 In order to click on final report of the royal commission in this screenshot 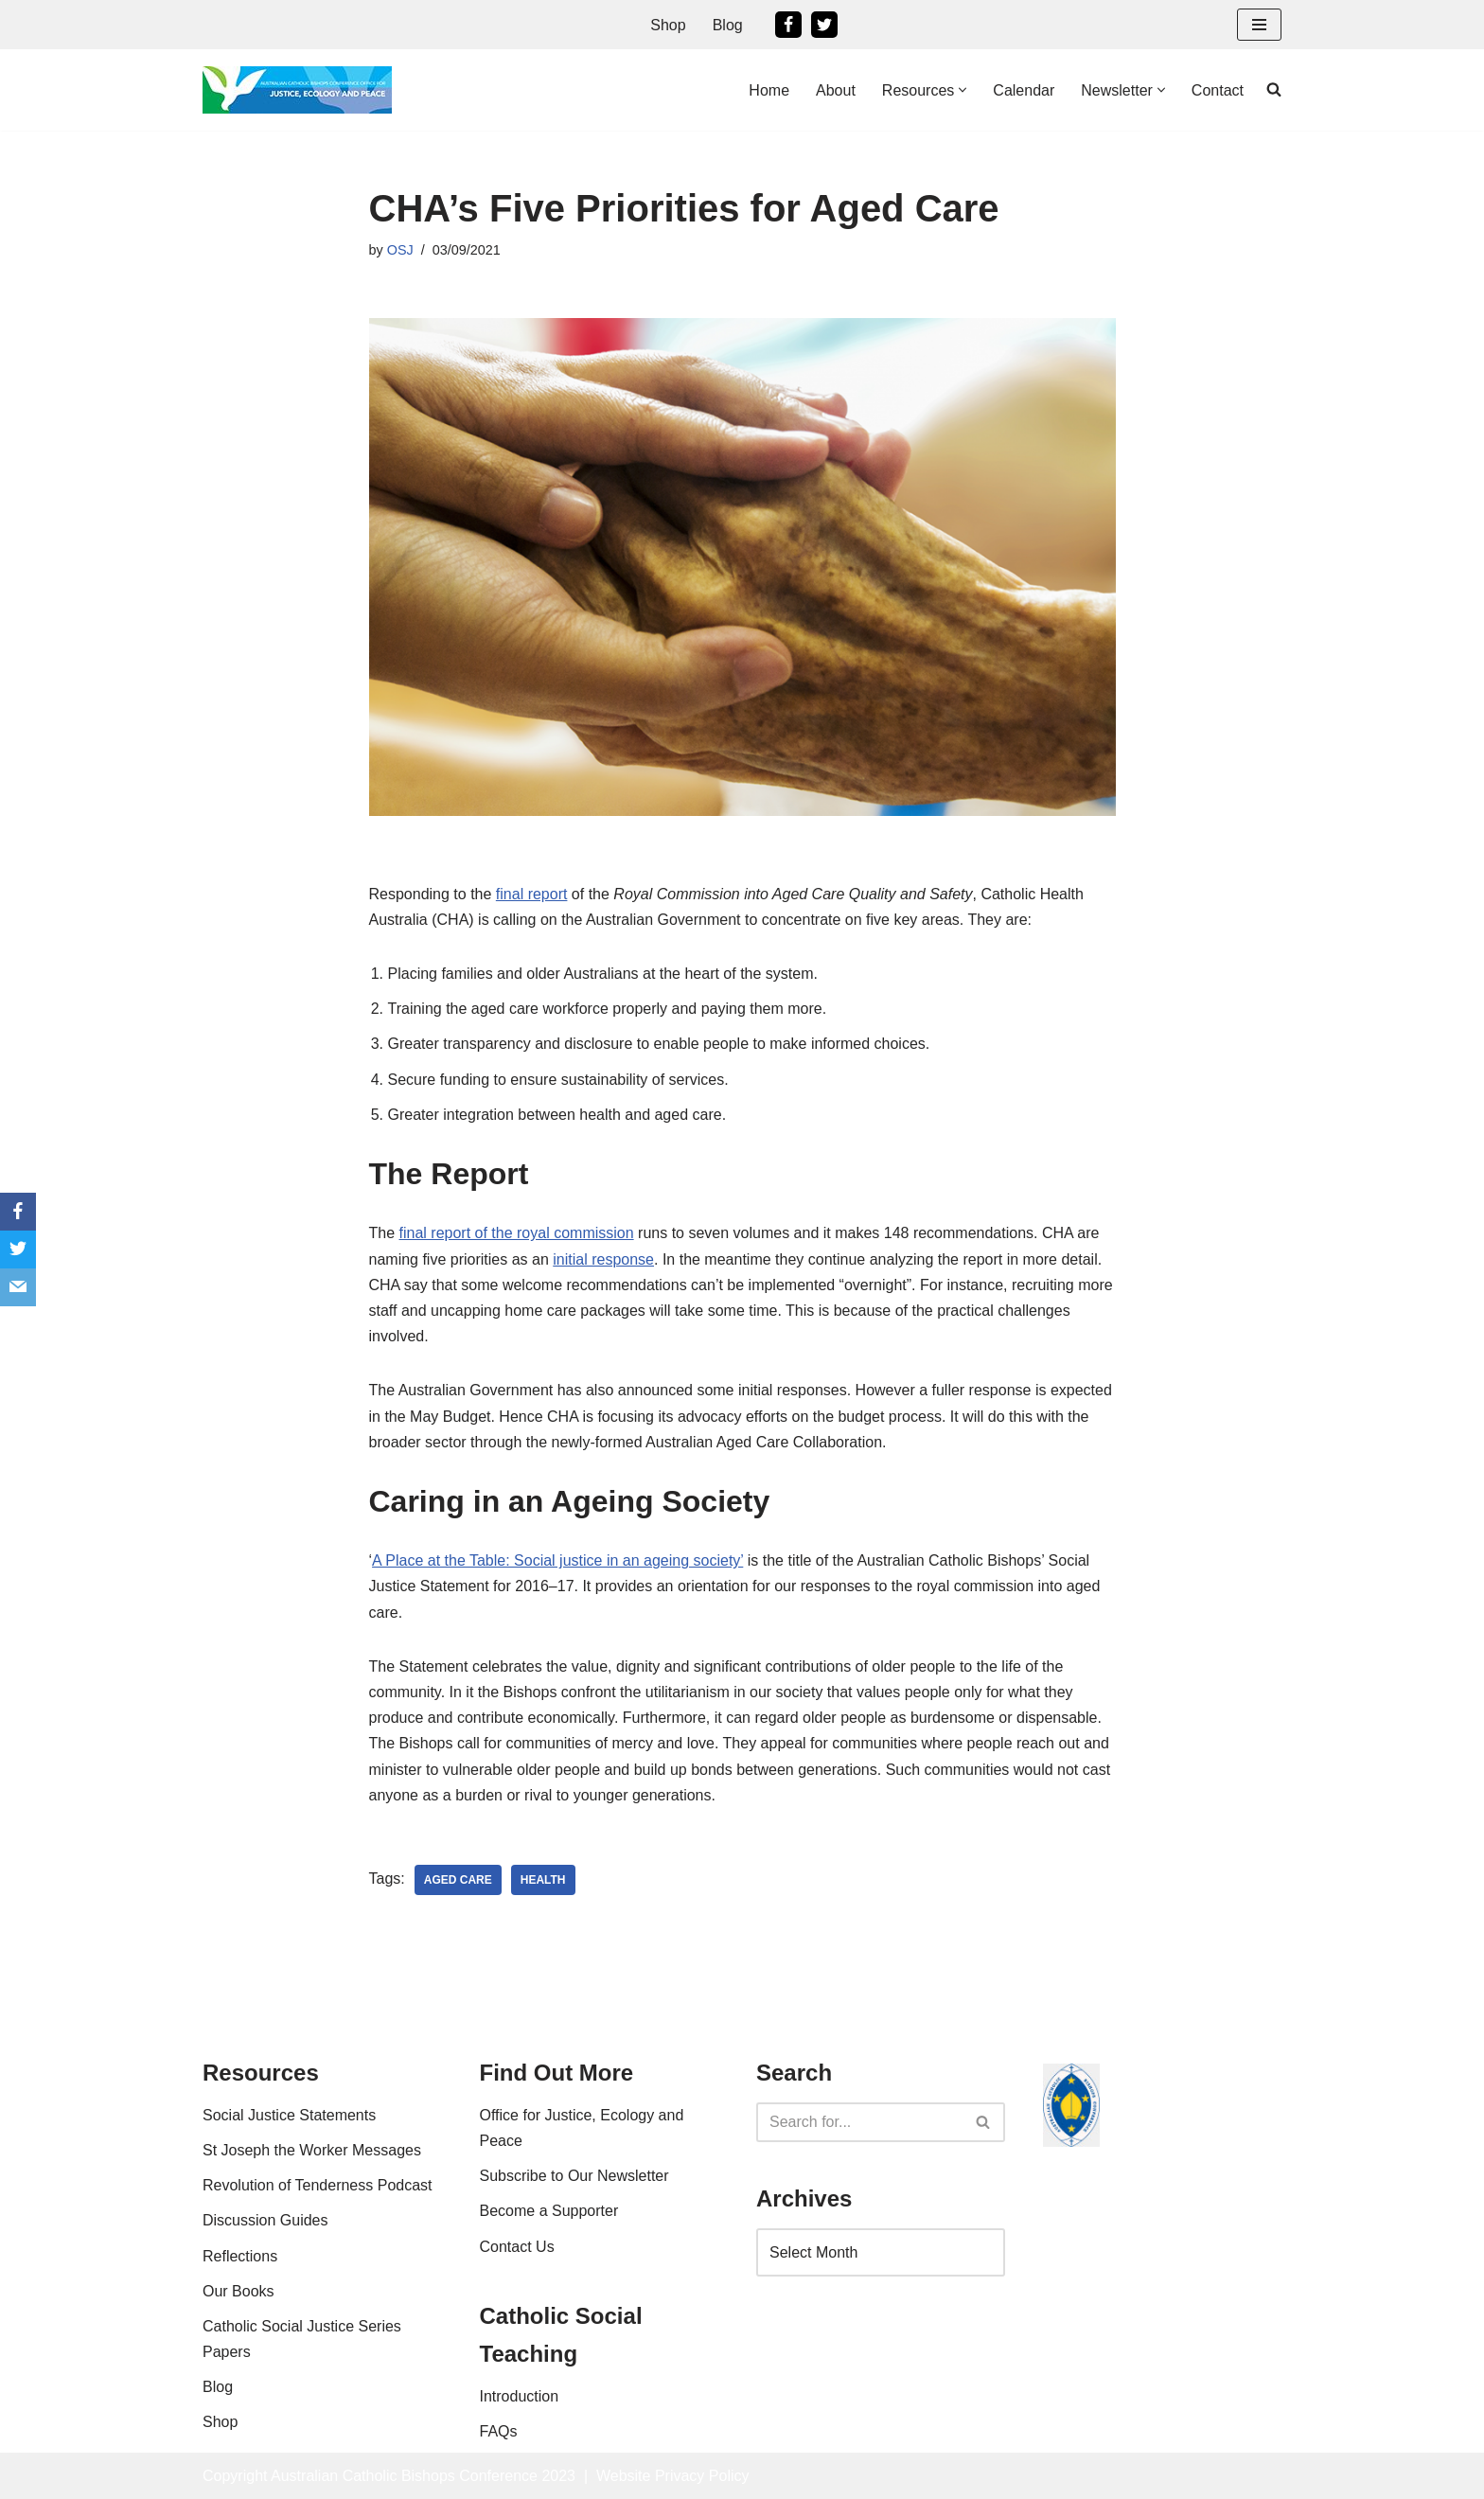, I will do `click(516, 1233)`.